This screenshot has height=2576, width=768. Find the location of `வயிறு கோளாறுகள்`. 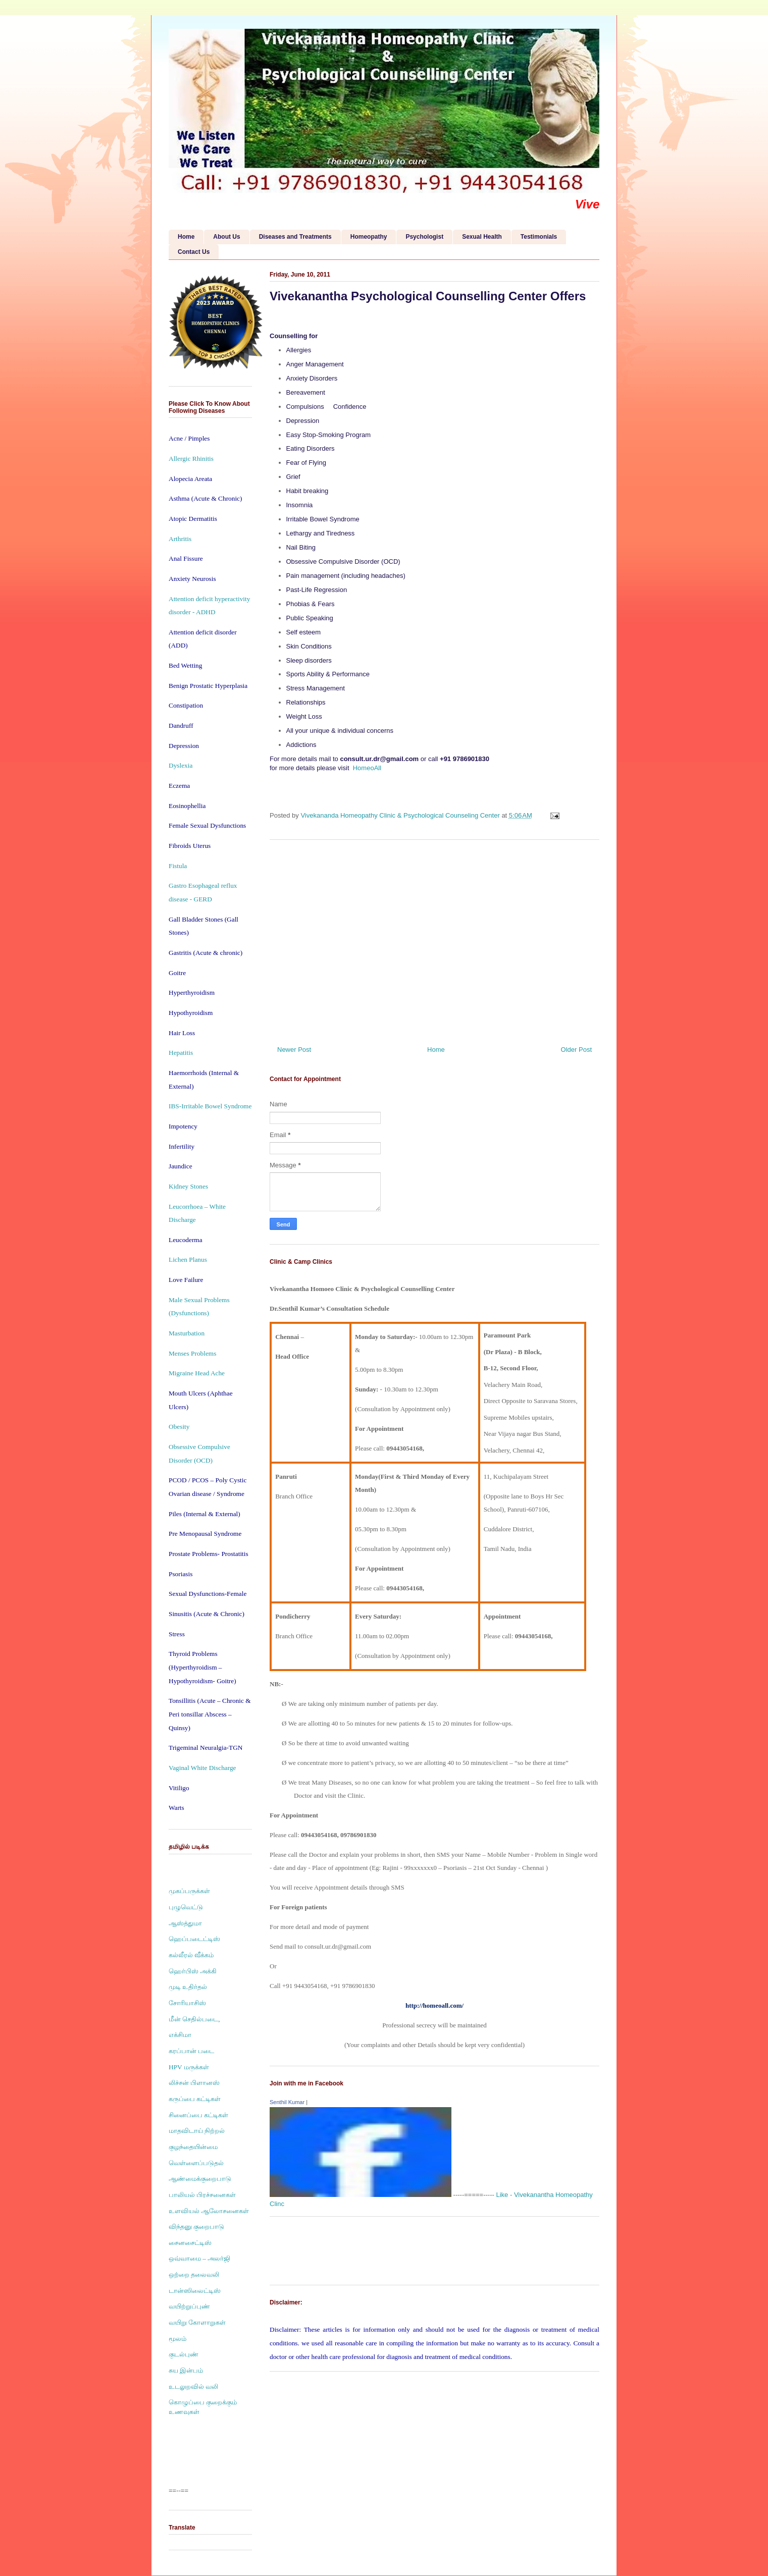

வயிறு கோளாறுகள் is located at coordinates (197, 2322).